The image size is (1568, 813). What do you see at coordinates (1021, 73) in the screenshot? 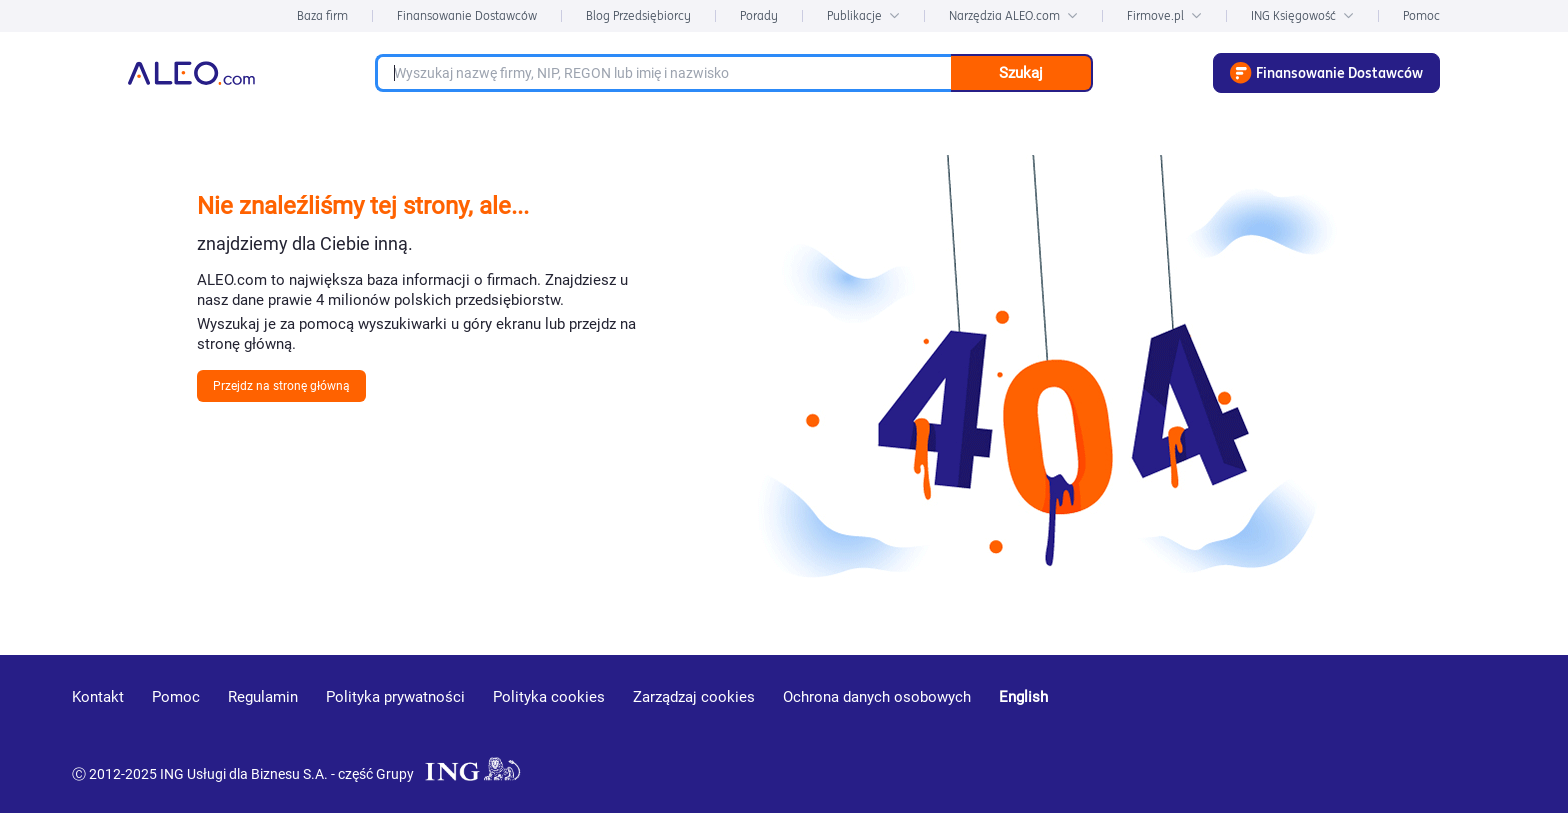
I see `Szukaj` at bounding box center [1021, 73].